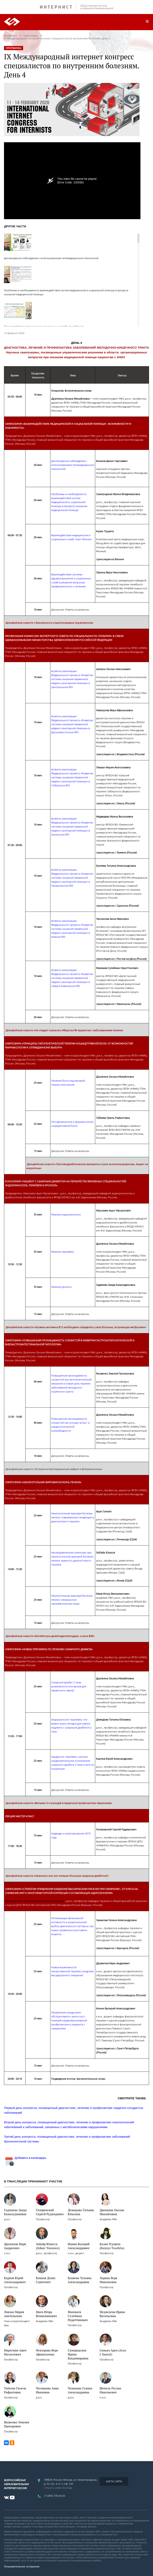  I want to click on Яковенко Эмилия Прохоровна, so click(16, 2424).